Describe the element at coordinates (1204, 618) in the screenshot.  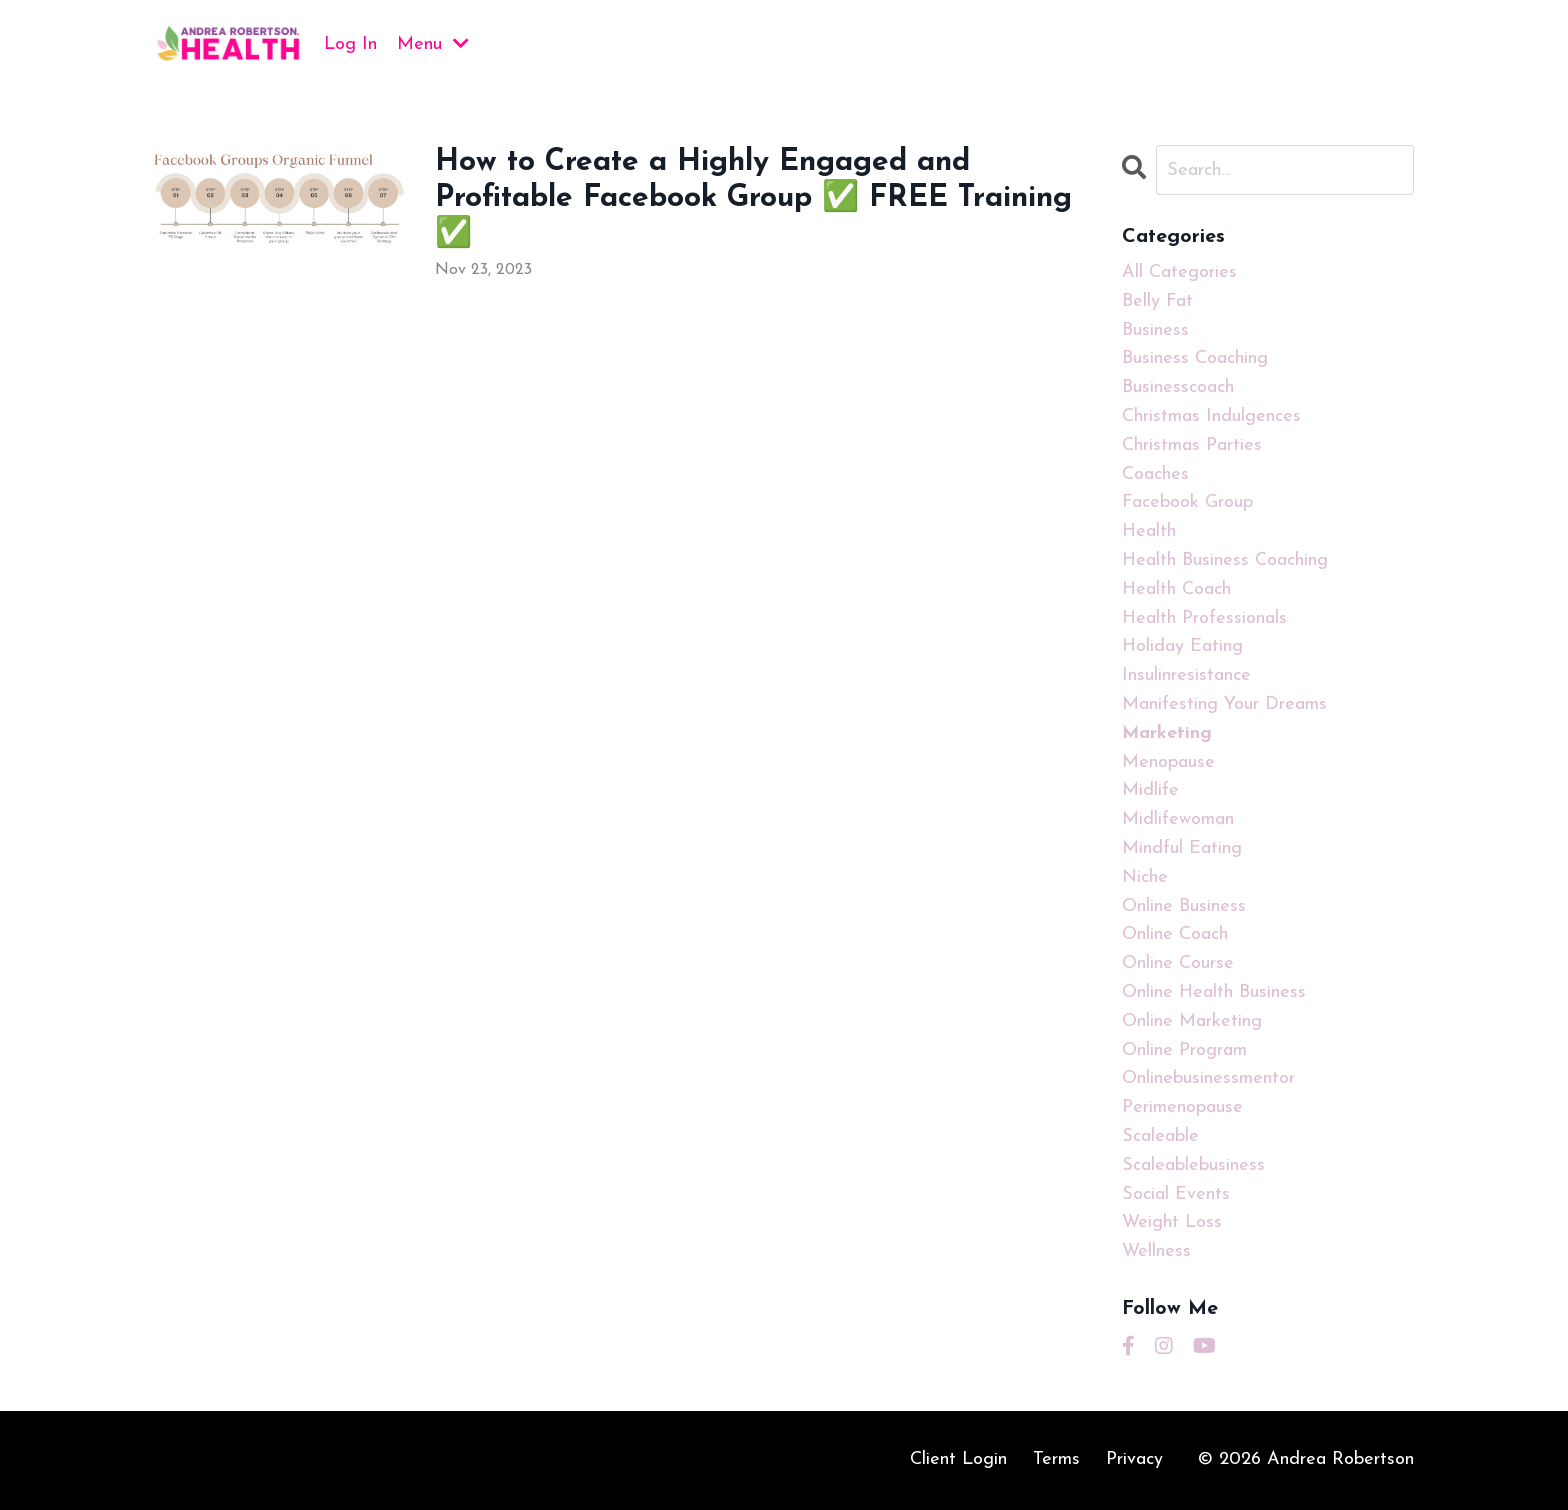
I see `health professionals` at that location.